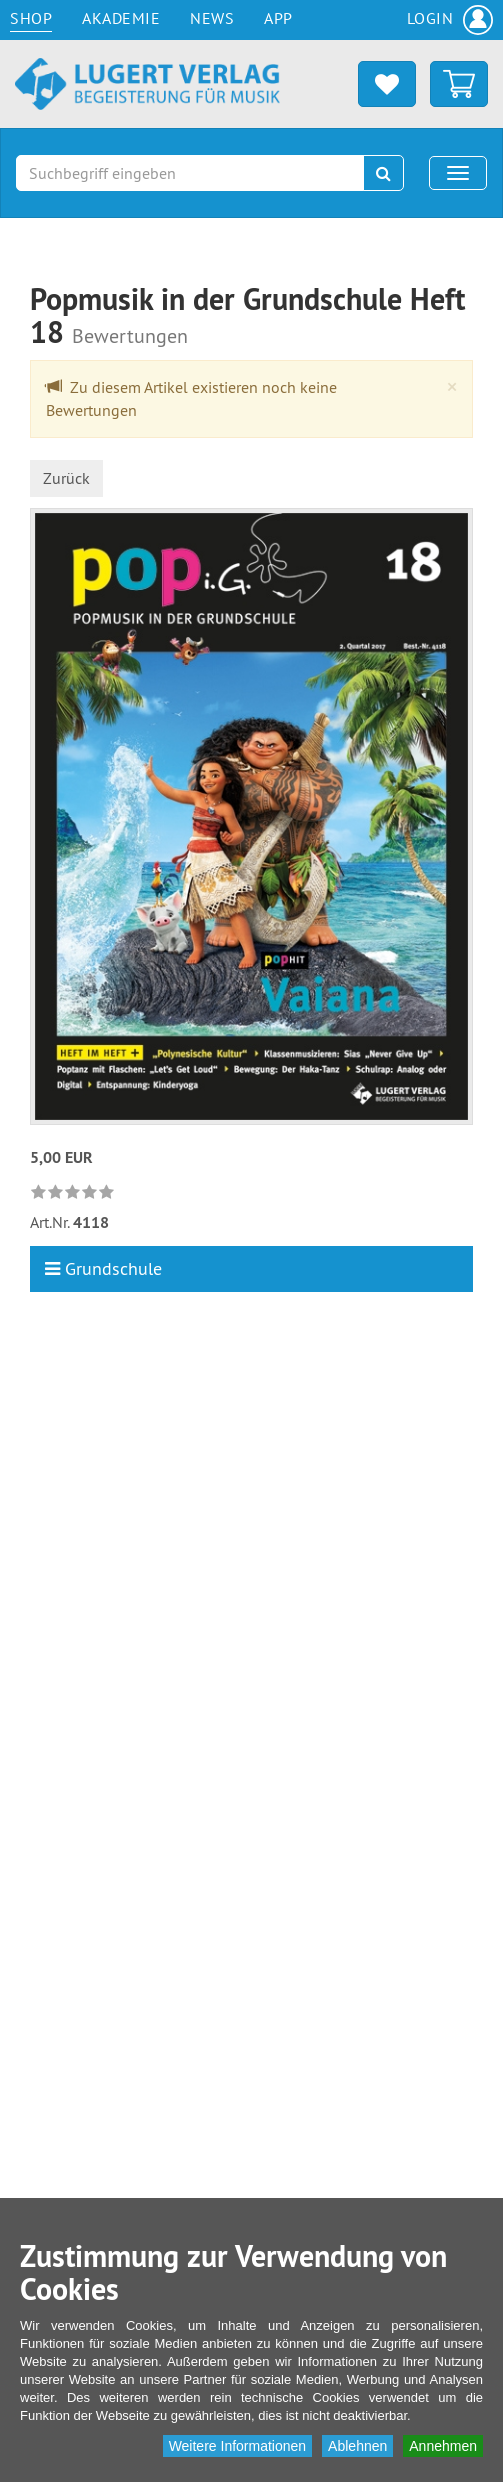  What do you see at coordinates (75, 1192) in the screenshot?
I see `[link]` at bounding box center [75, 1192].